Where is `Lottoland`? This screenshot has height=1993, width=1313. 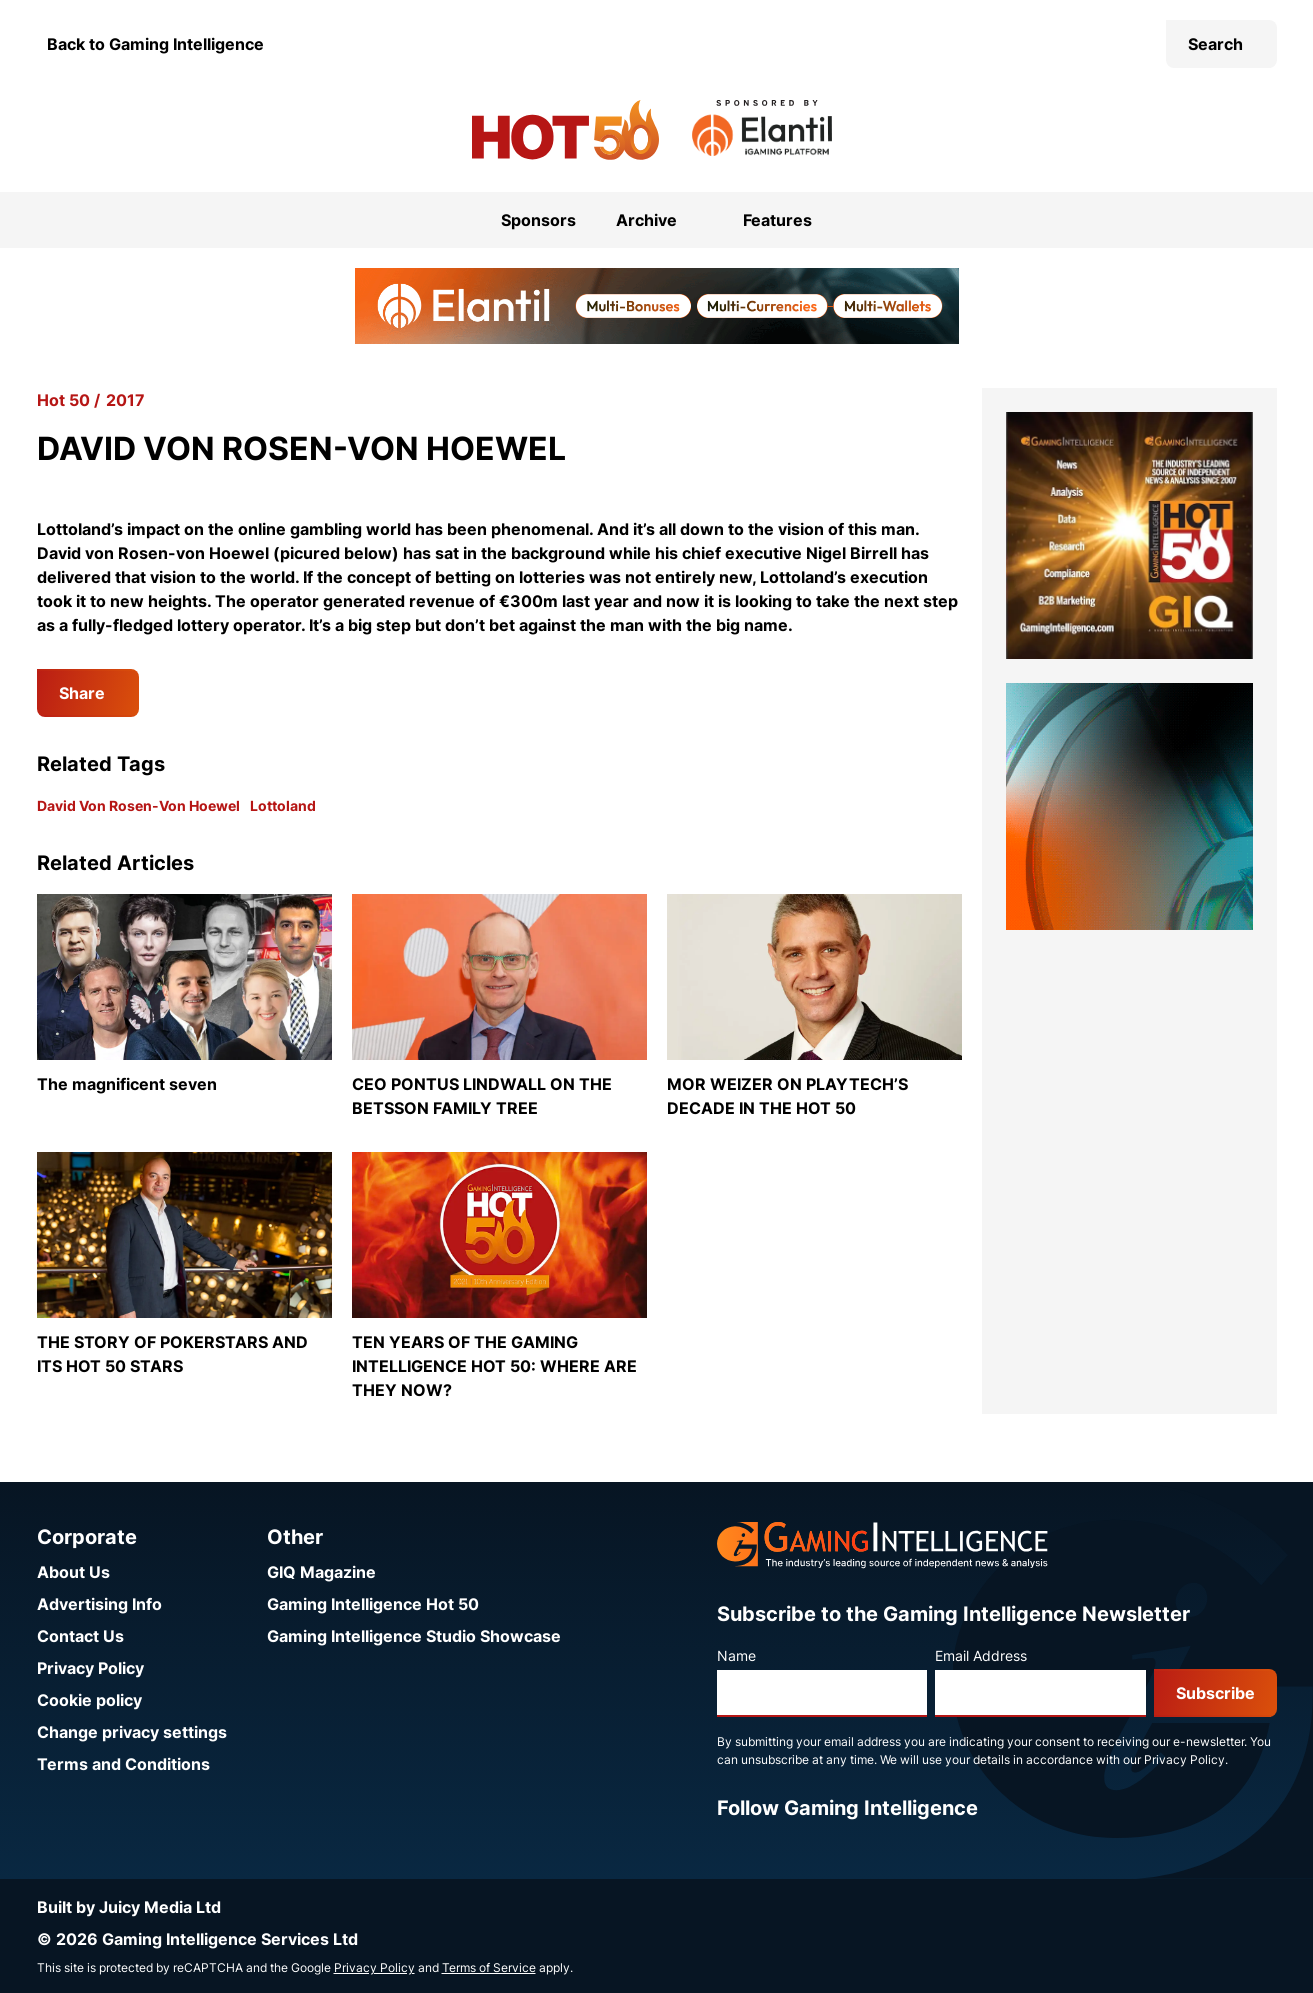
Lottoland is located at coordinates (283, 805).